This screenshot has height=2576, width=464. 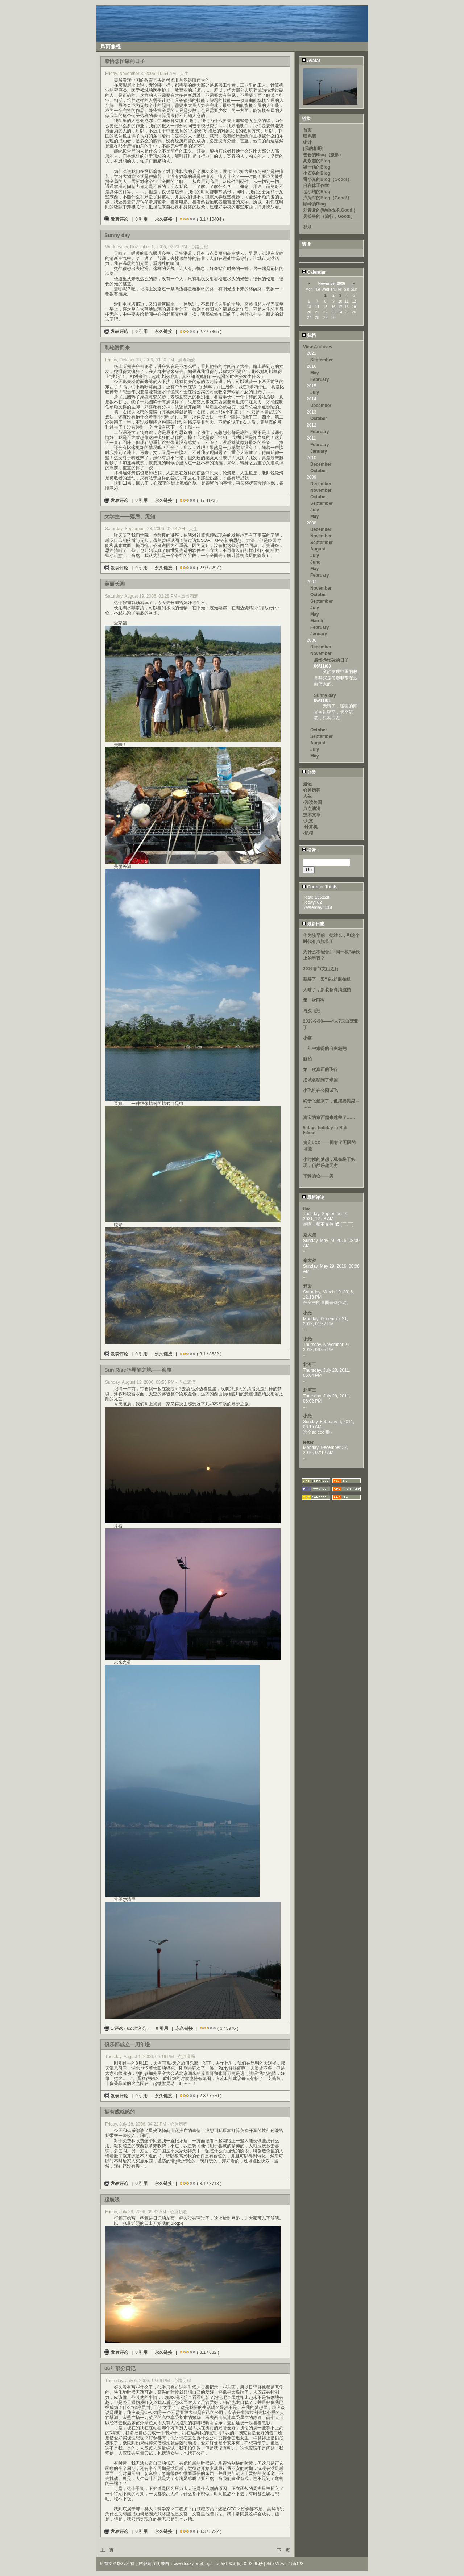 I want to click on June, so click(x=315, y=562).